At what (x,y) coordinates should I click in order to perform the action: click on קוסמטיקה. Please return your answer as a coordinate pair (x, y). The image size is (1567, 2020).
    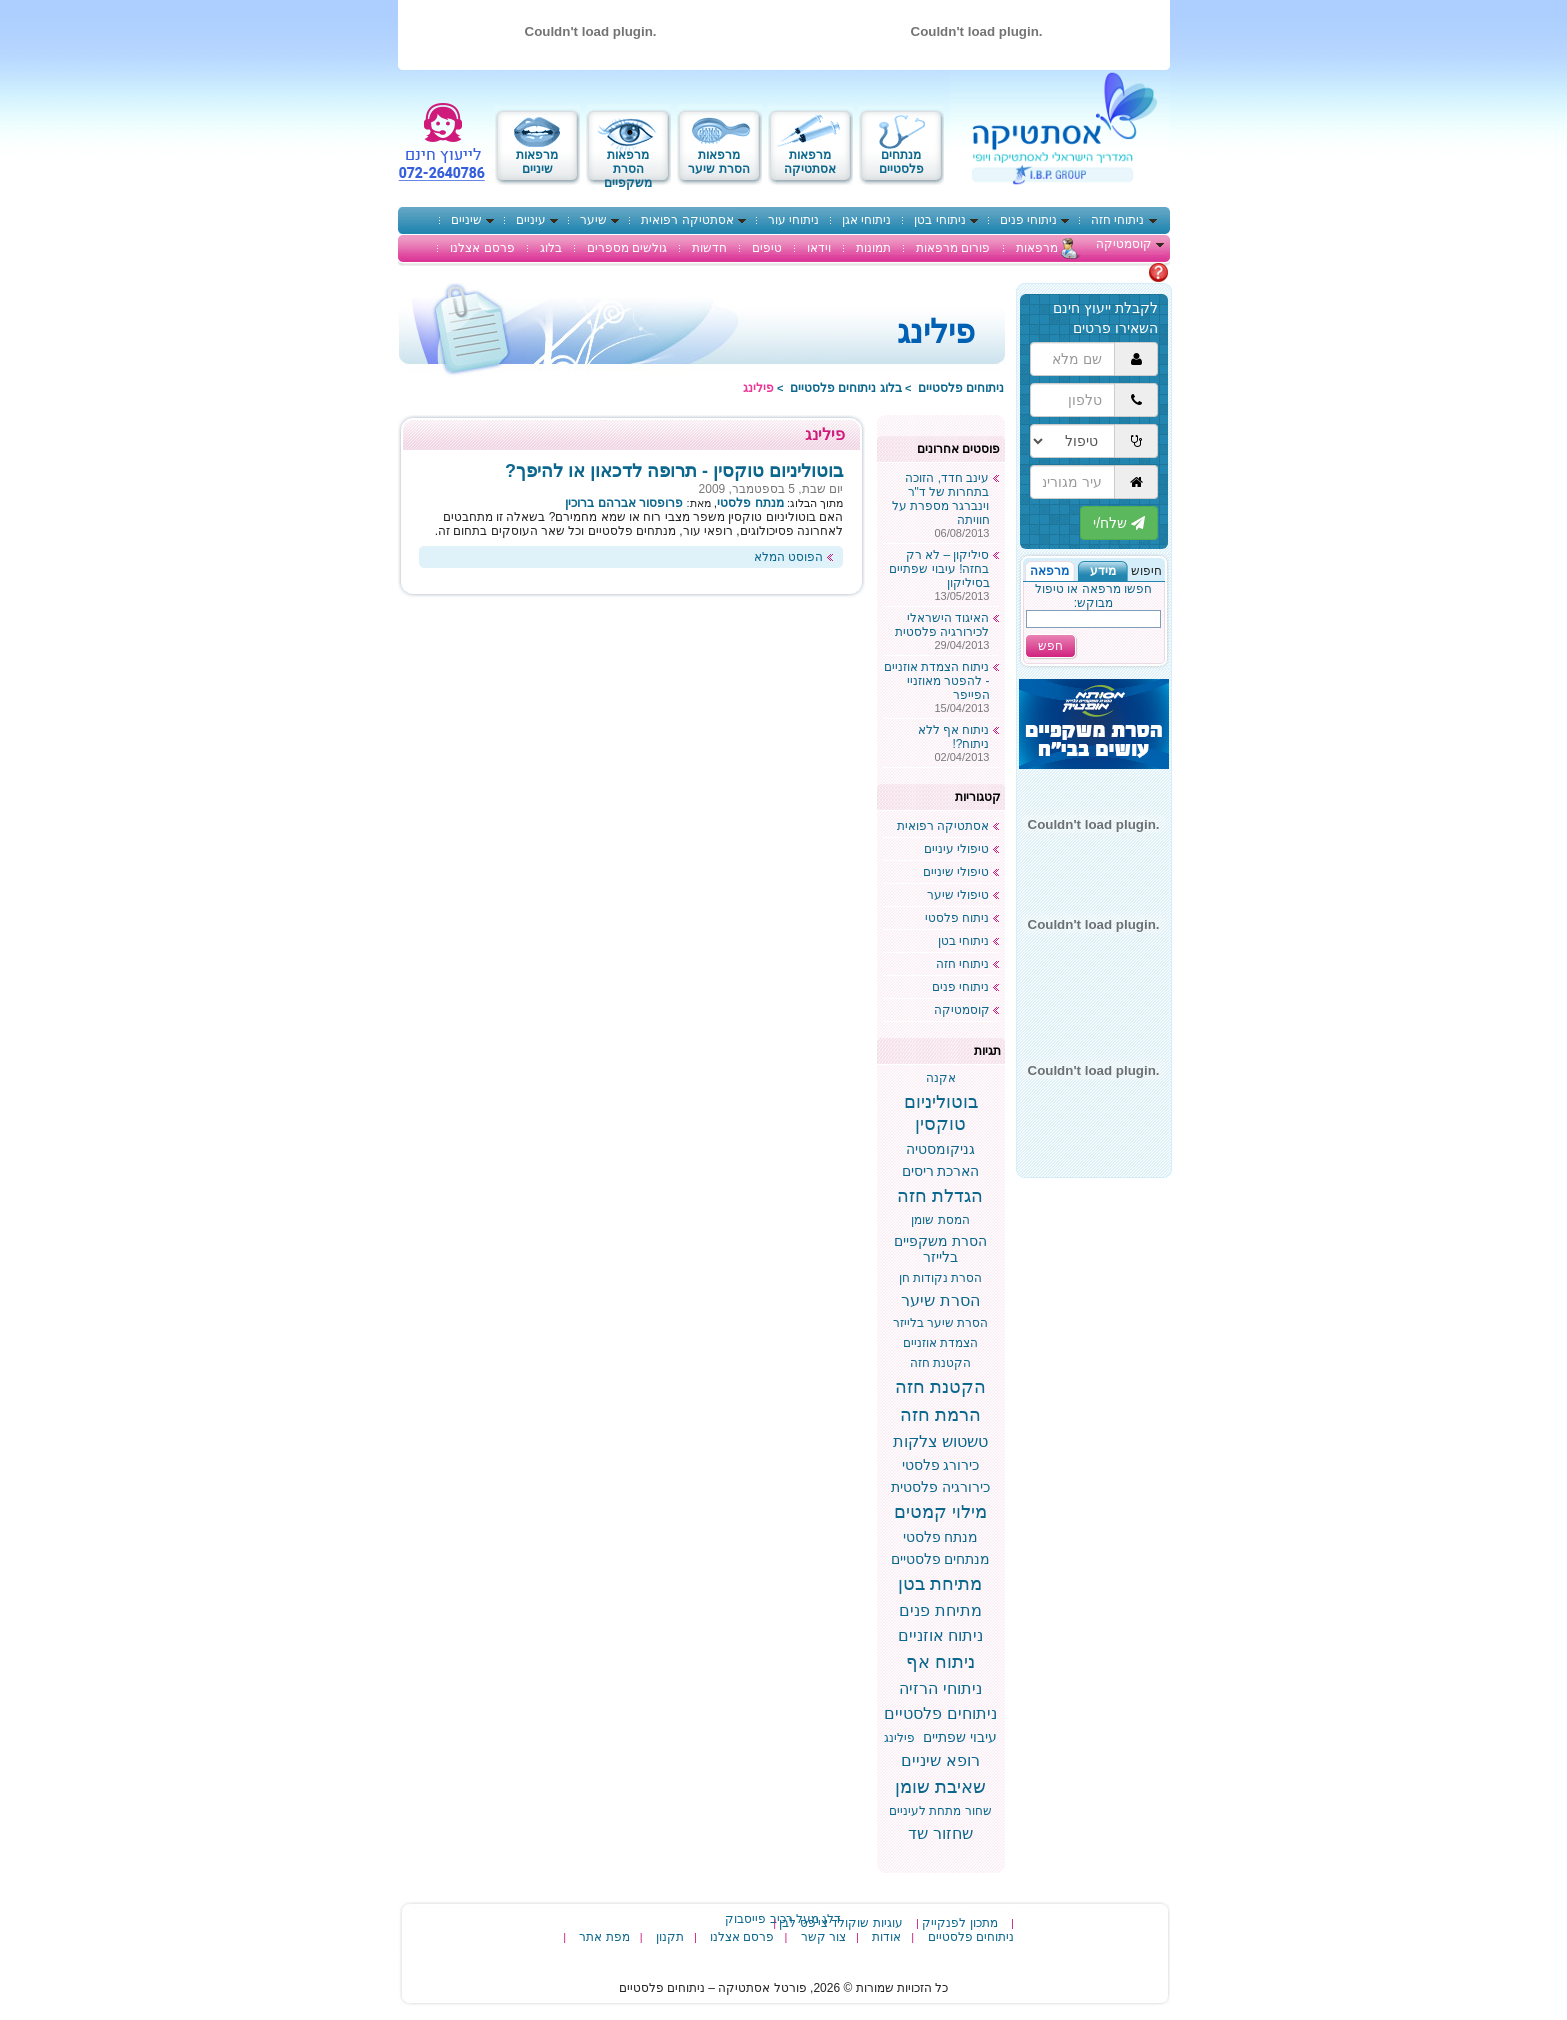
    Looking at the image, I should click on (1124, 244).